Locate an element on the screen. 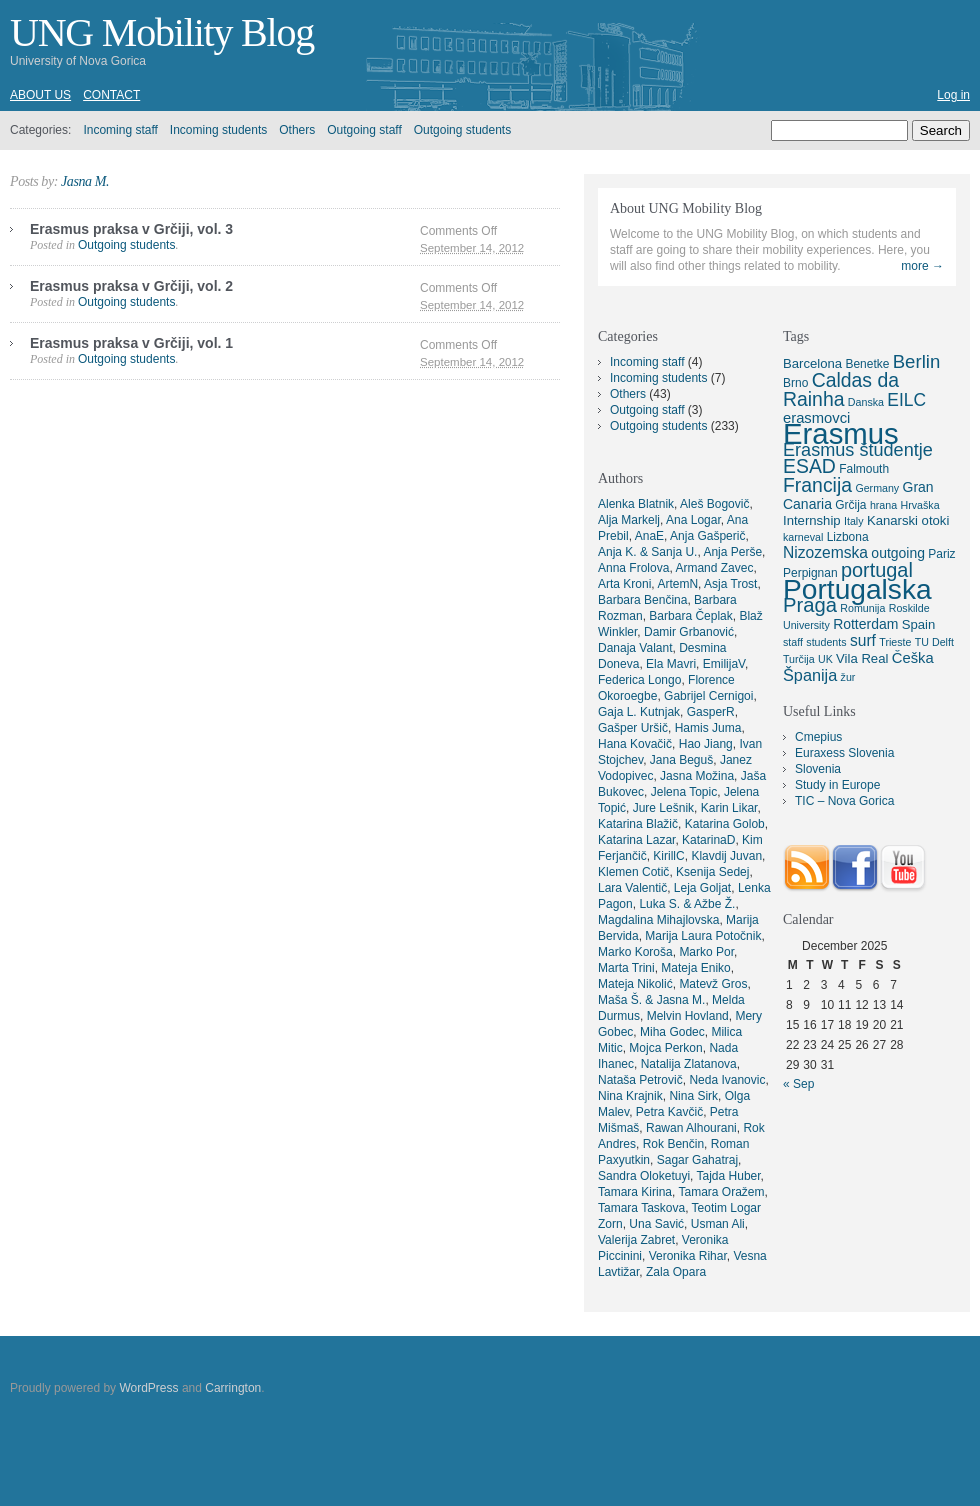 The height and width of the screenshot is (1506, 980). outgoing [outgoing (7 items)] is located at coordinates (898, 553).